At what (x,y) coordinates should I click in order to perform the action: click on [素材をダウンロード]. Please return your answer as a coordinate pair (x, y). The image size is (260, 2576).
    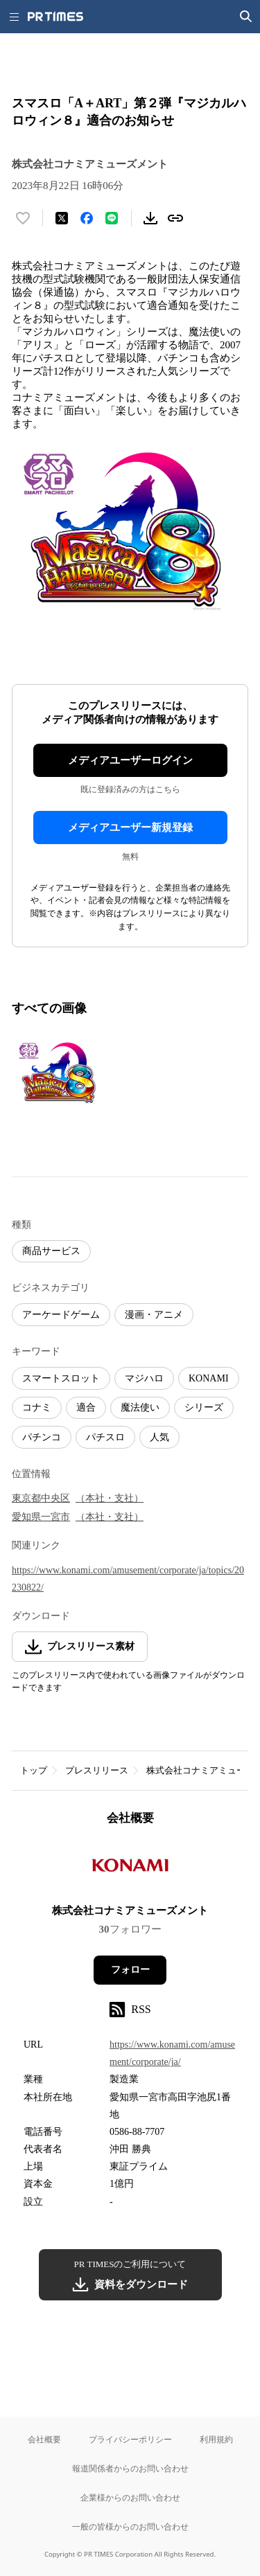
    Looking at the image, I should click on (150, 218).